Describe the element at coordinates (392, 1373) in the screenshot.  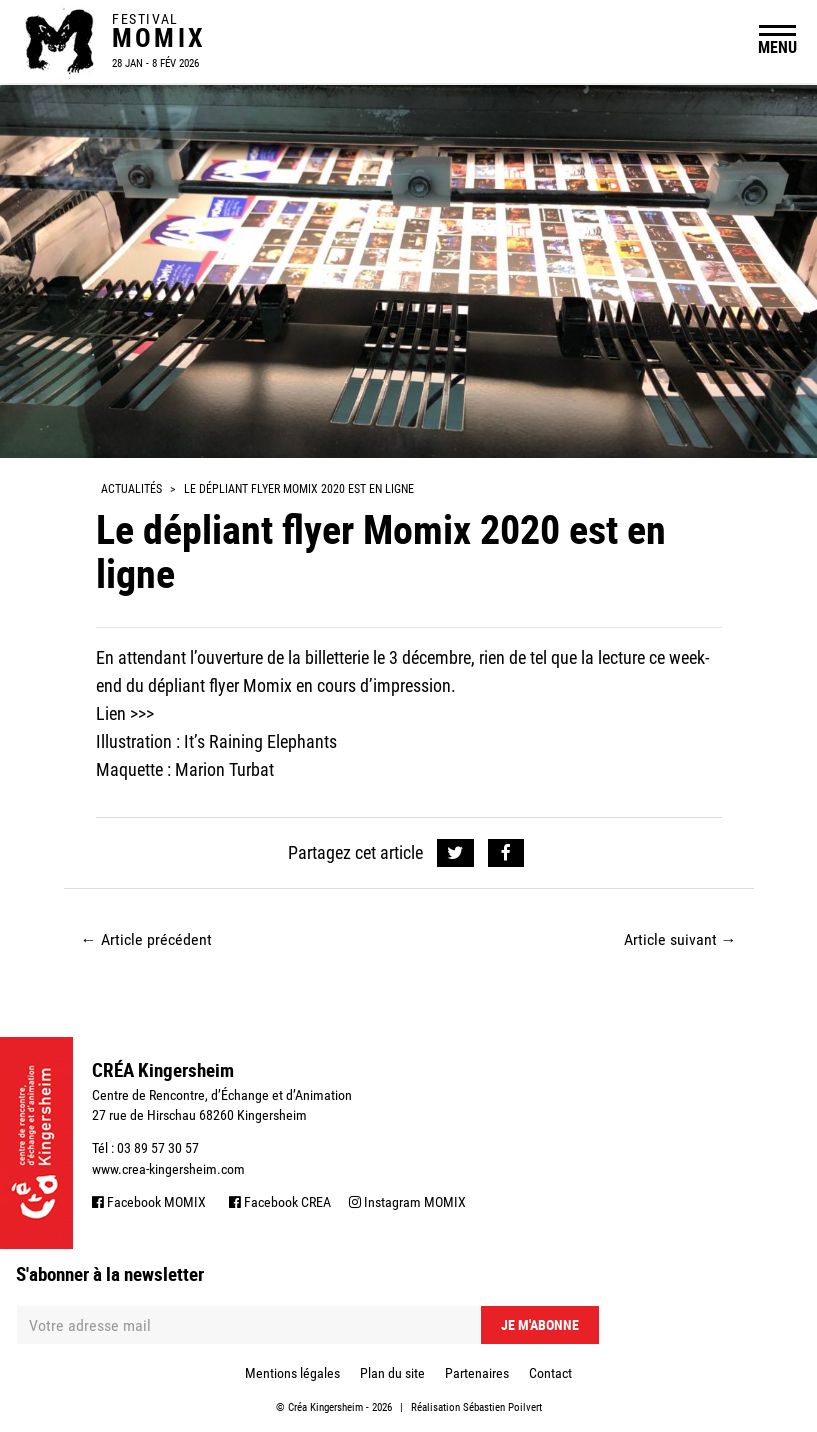
I see `Plan du site` at that location.